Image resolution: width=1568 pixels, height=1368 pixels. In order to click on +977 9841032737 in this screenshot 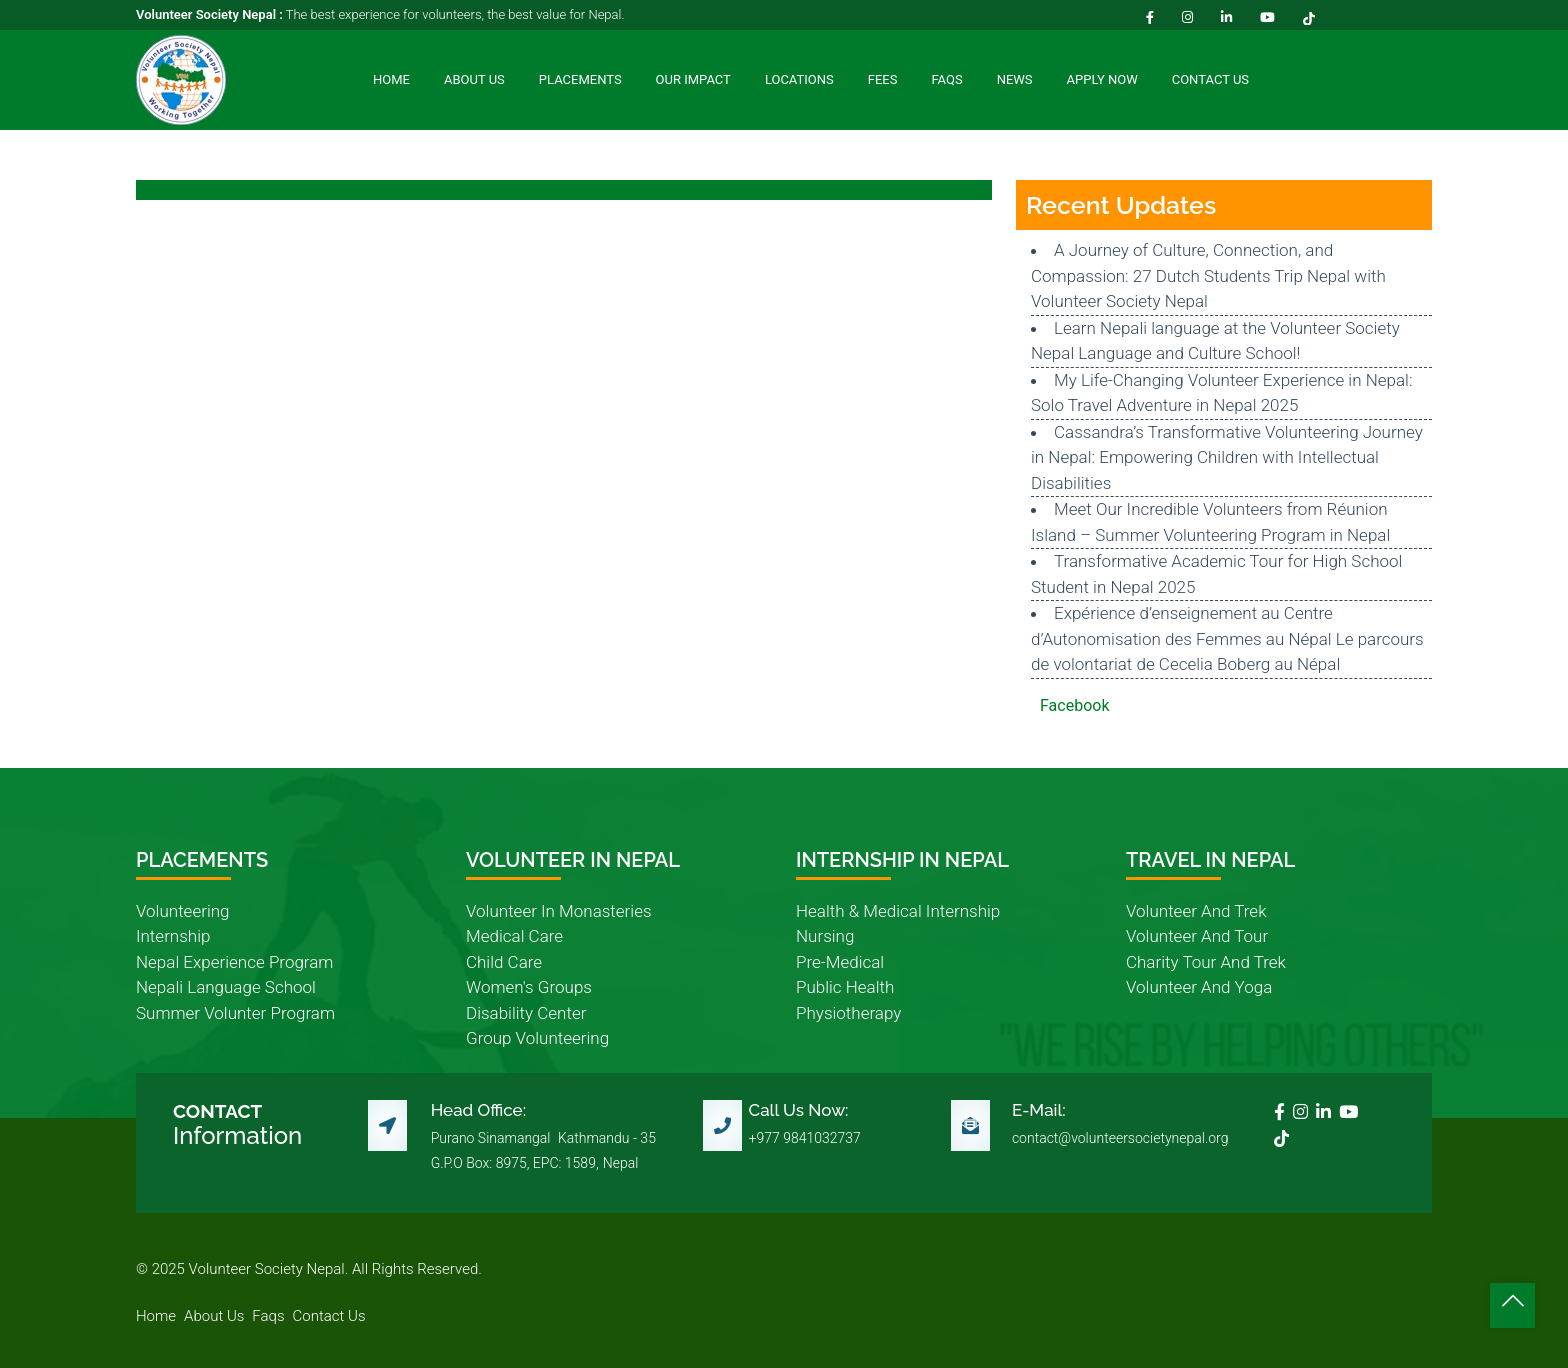, I will do `click(805, 1138)`.